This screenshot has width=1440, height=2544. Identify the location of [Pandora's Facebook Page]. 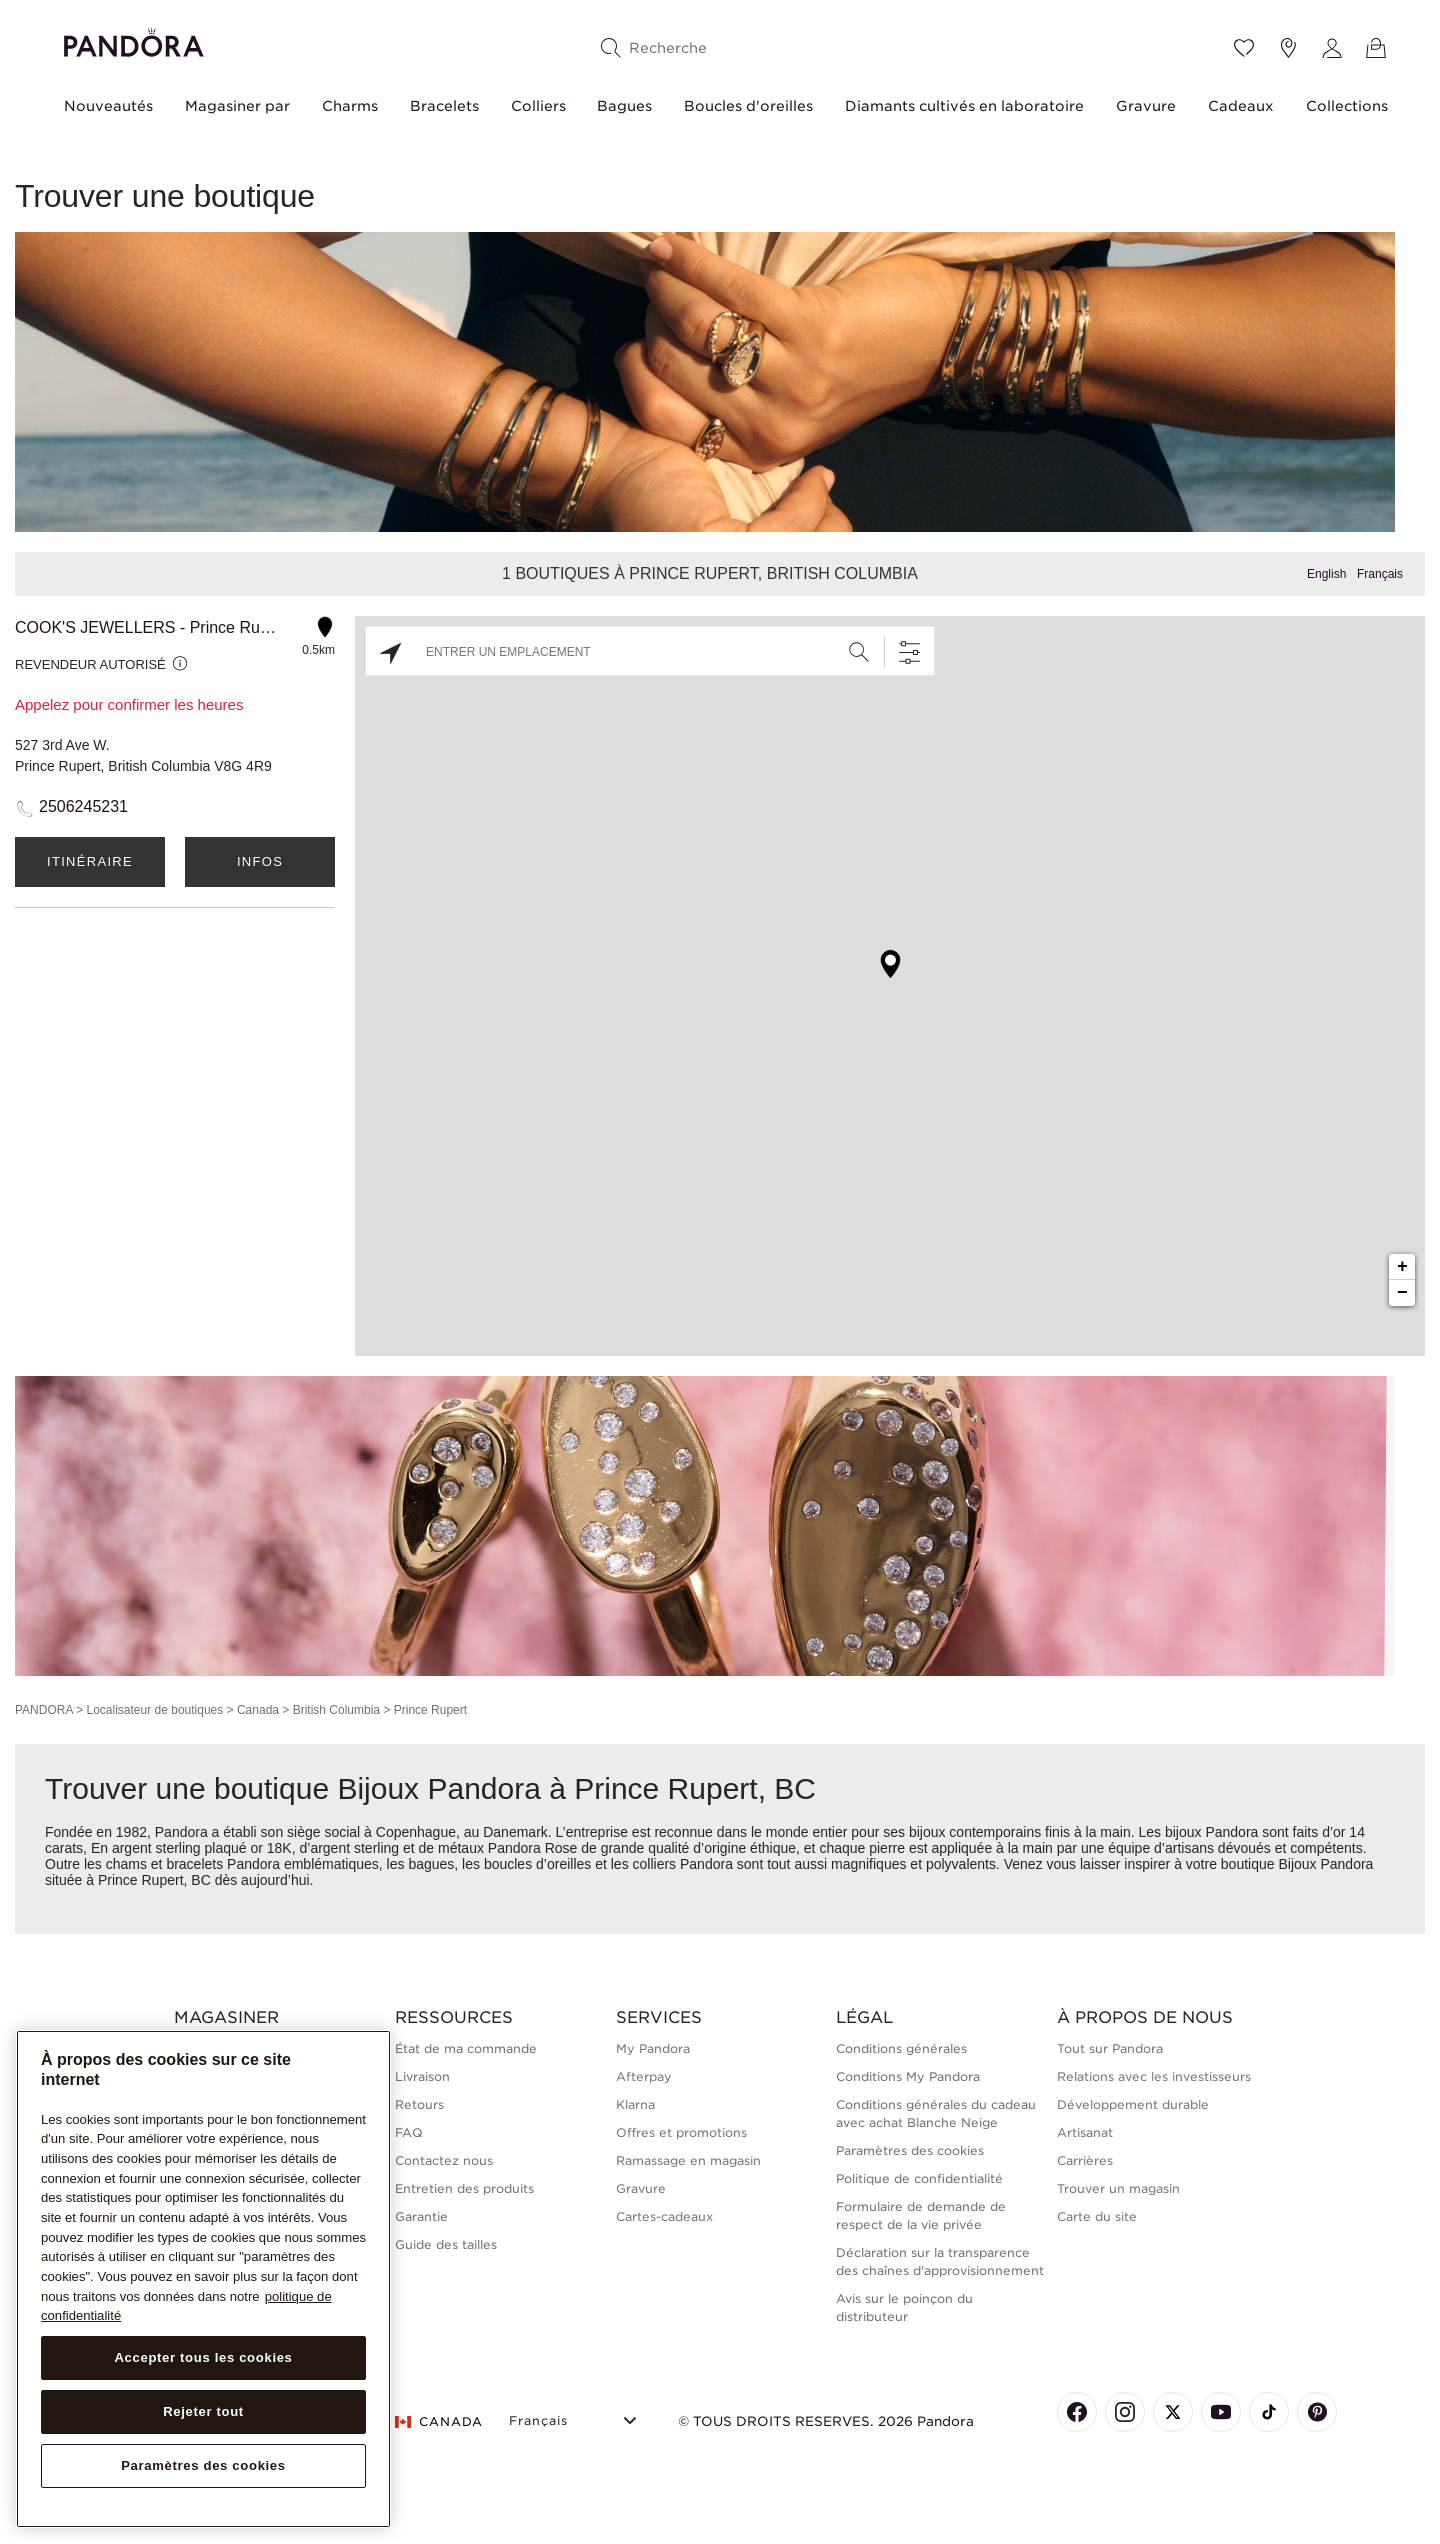
(1077, 2412).